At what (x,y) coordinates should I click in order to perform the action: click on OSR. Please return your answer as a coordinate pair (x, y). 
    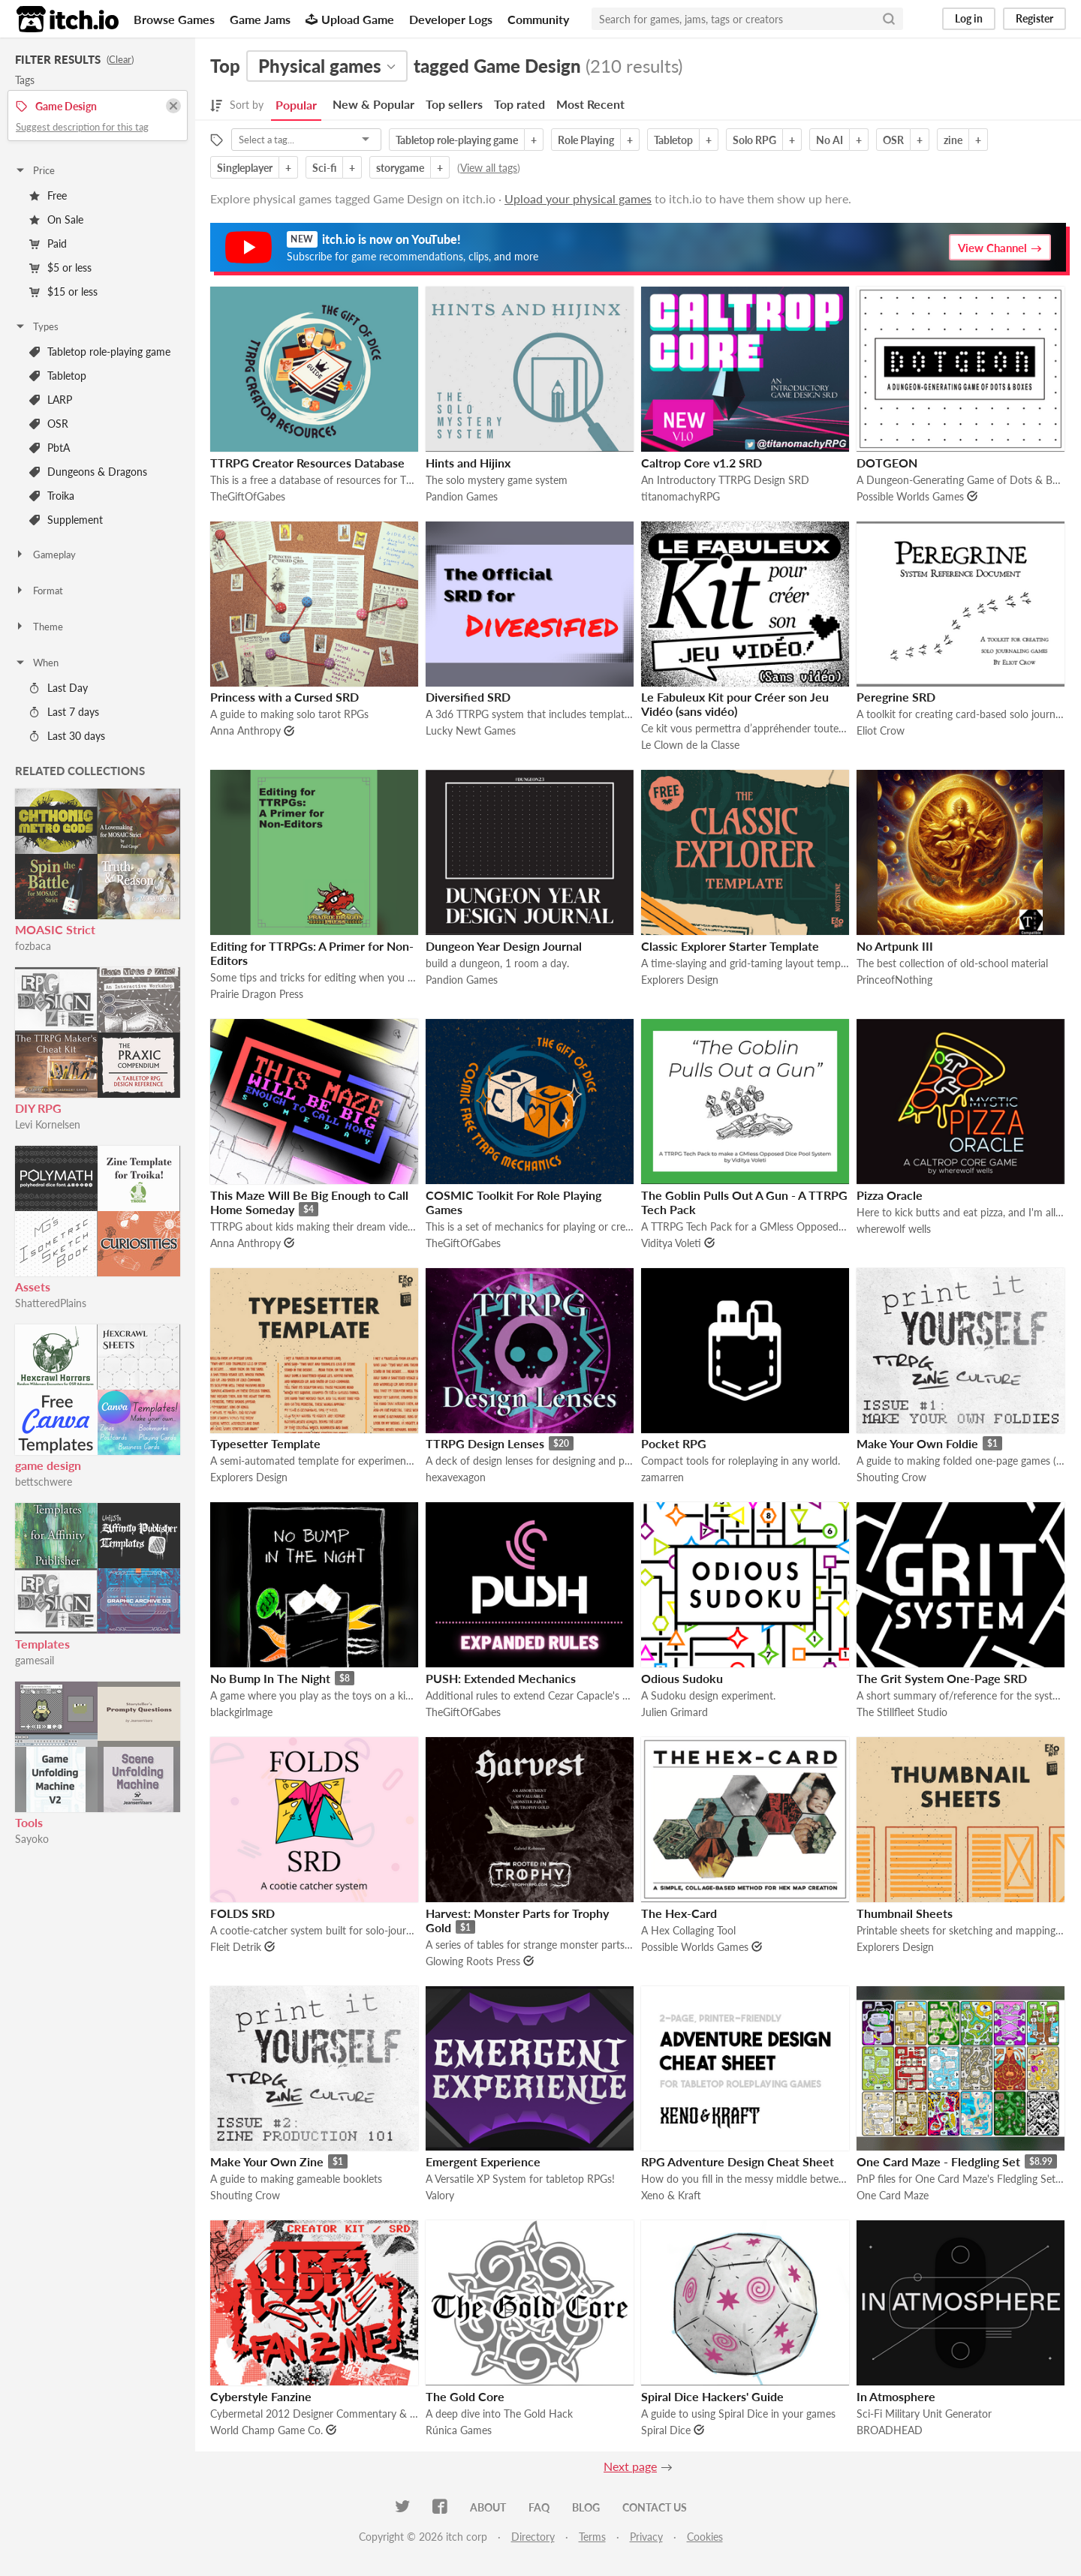
    Looking at the image, I should click on (48, 423).